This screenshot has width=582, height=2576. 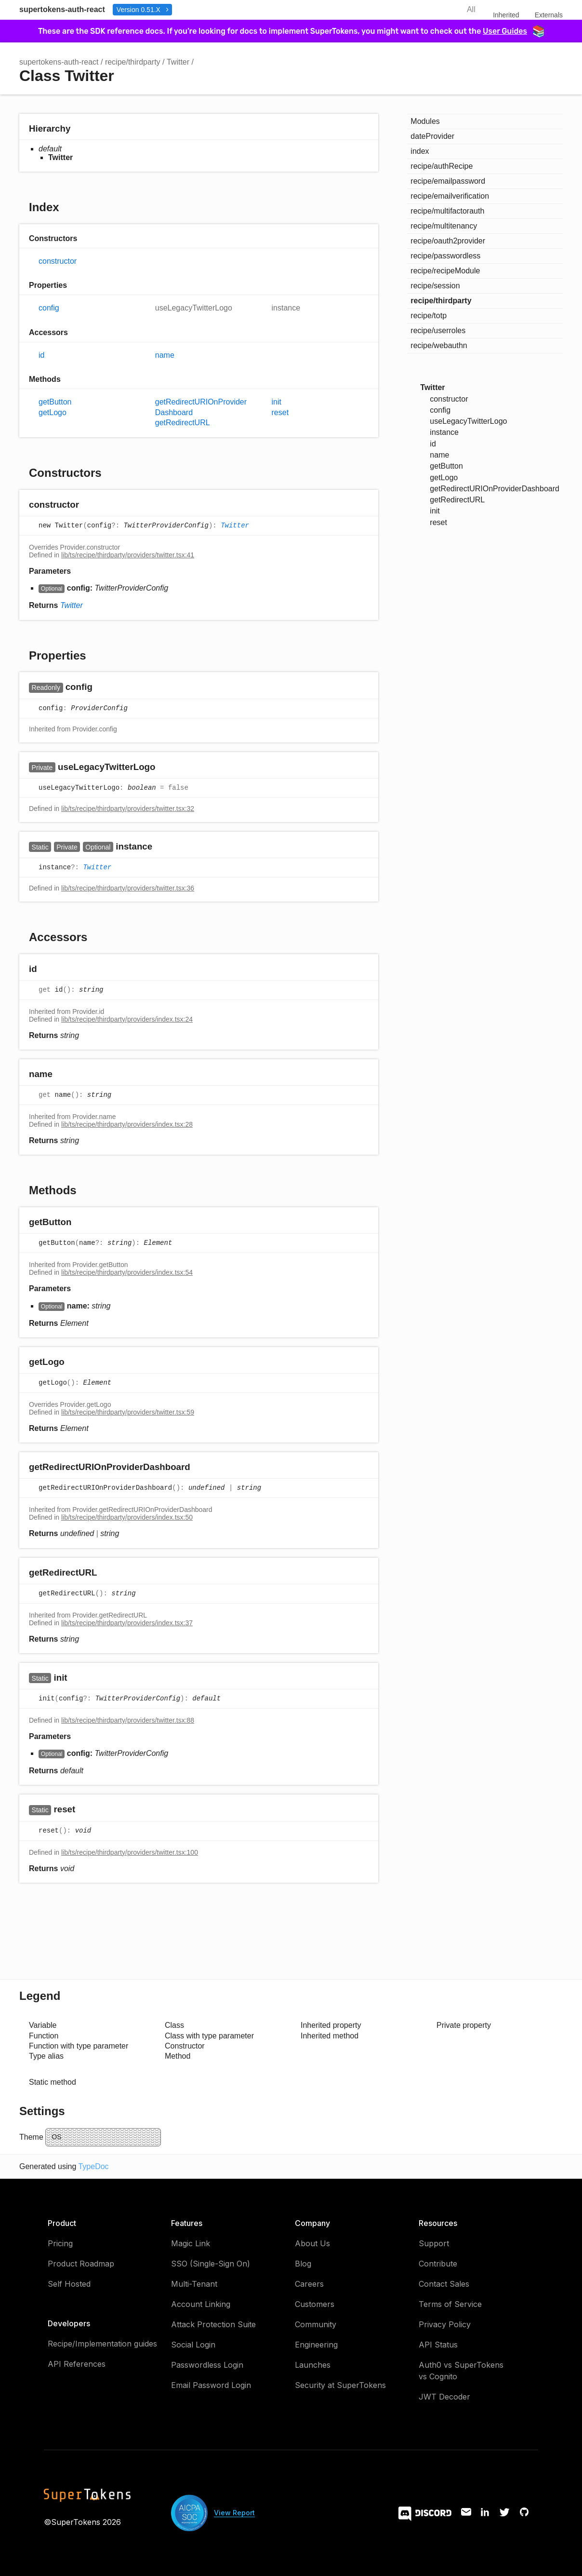 What do you see at coordinates (280, 412) in the screenshot?
I see `reset` at bounding box center [280, 412].